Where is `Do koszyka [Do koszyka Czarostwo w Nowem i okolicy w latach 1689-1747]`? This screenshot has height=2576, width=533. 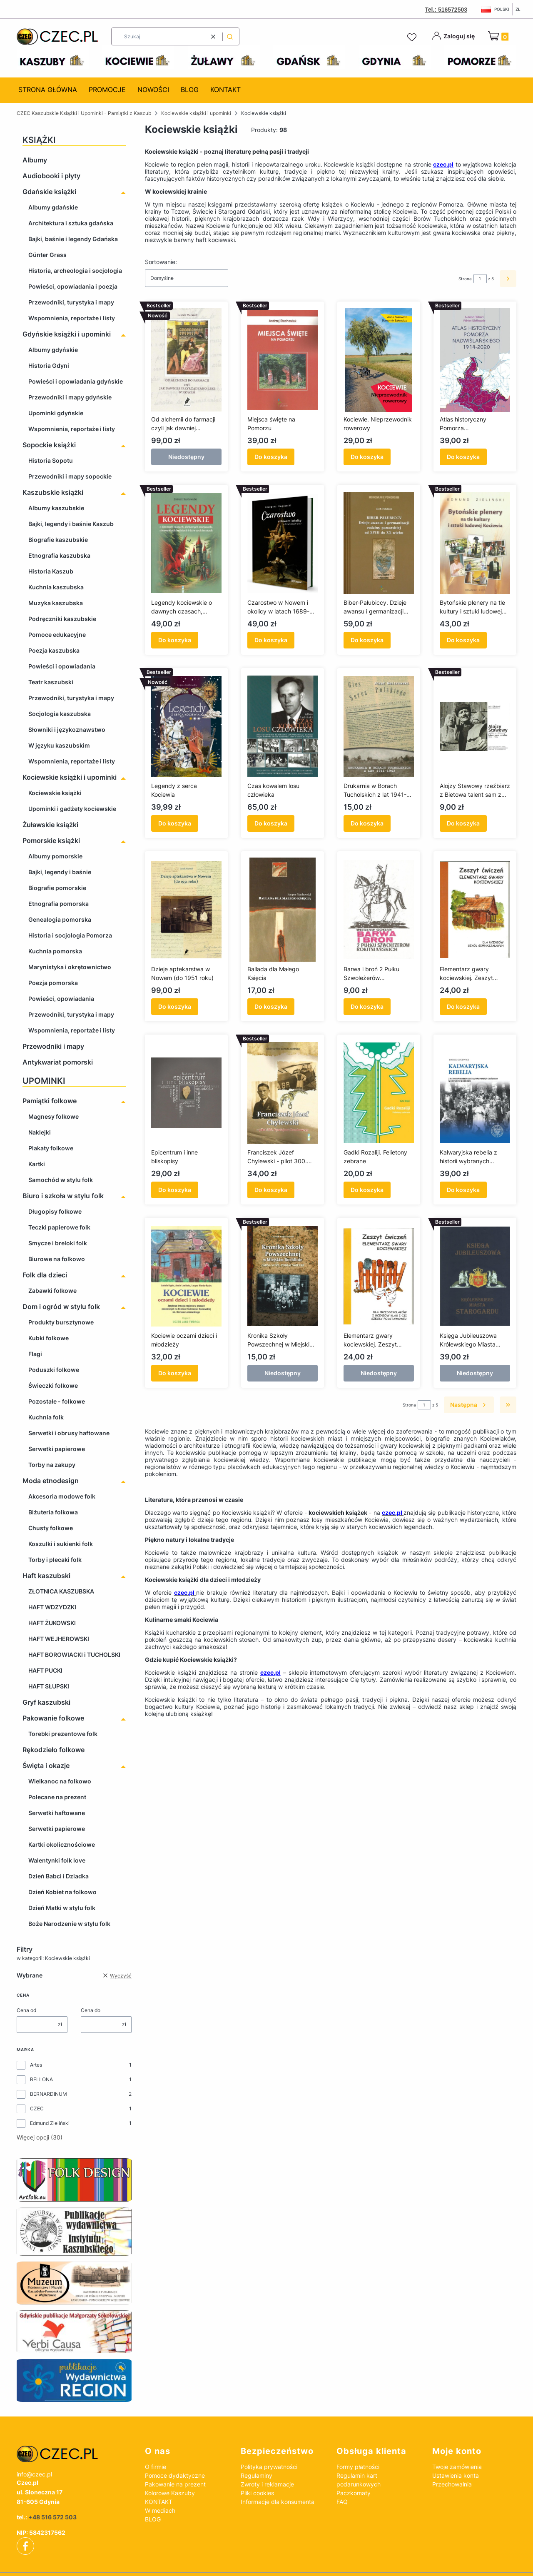 Do koszyka [Do koszyka Czarostwo w Nowem i okolicy w latach 1689-1747] is located at coordinates (270, 639).